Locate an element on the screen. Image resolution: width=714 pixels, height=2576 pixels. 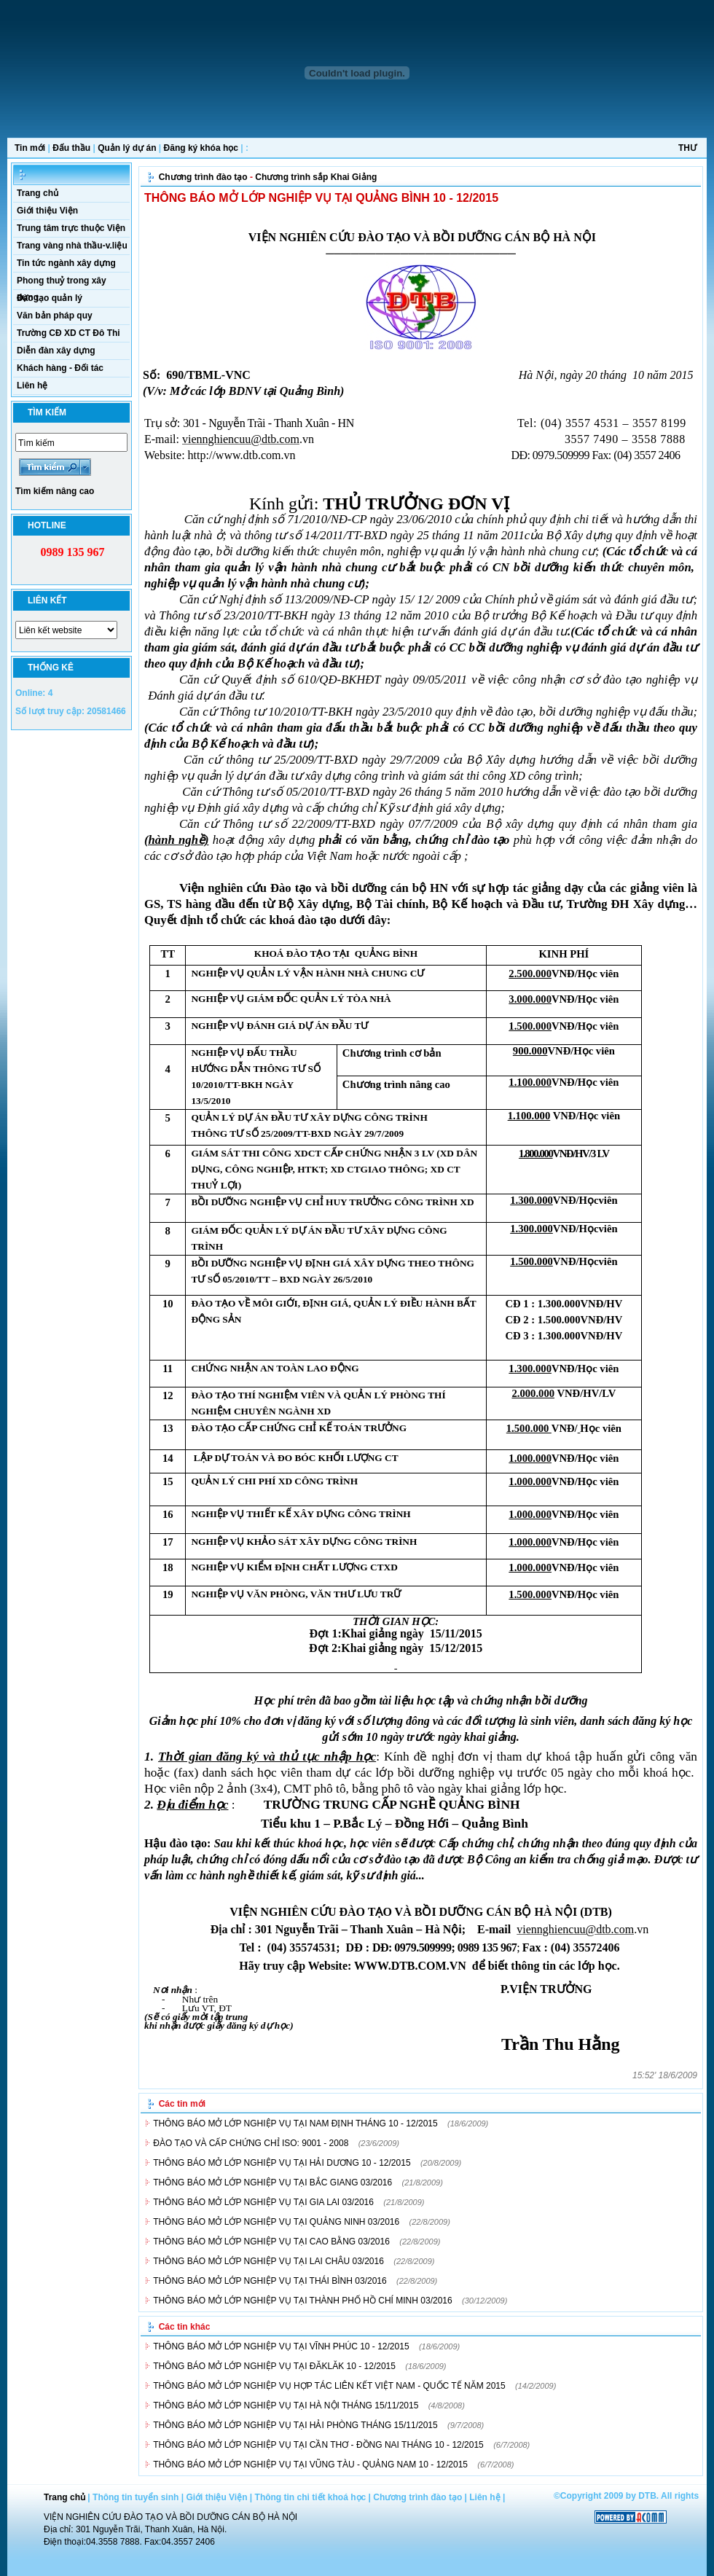
Thông tin chi tiết khoá học is located at coordinates (310, 2497).